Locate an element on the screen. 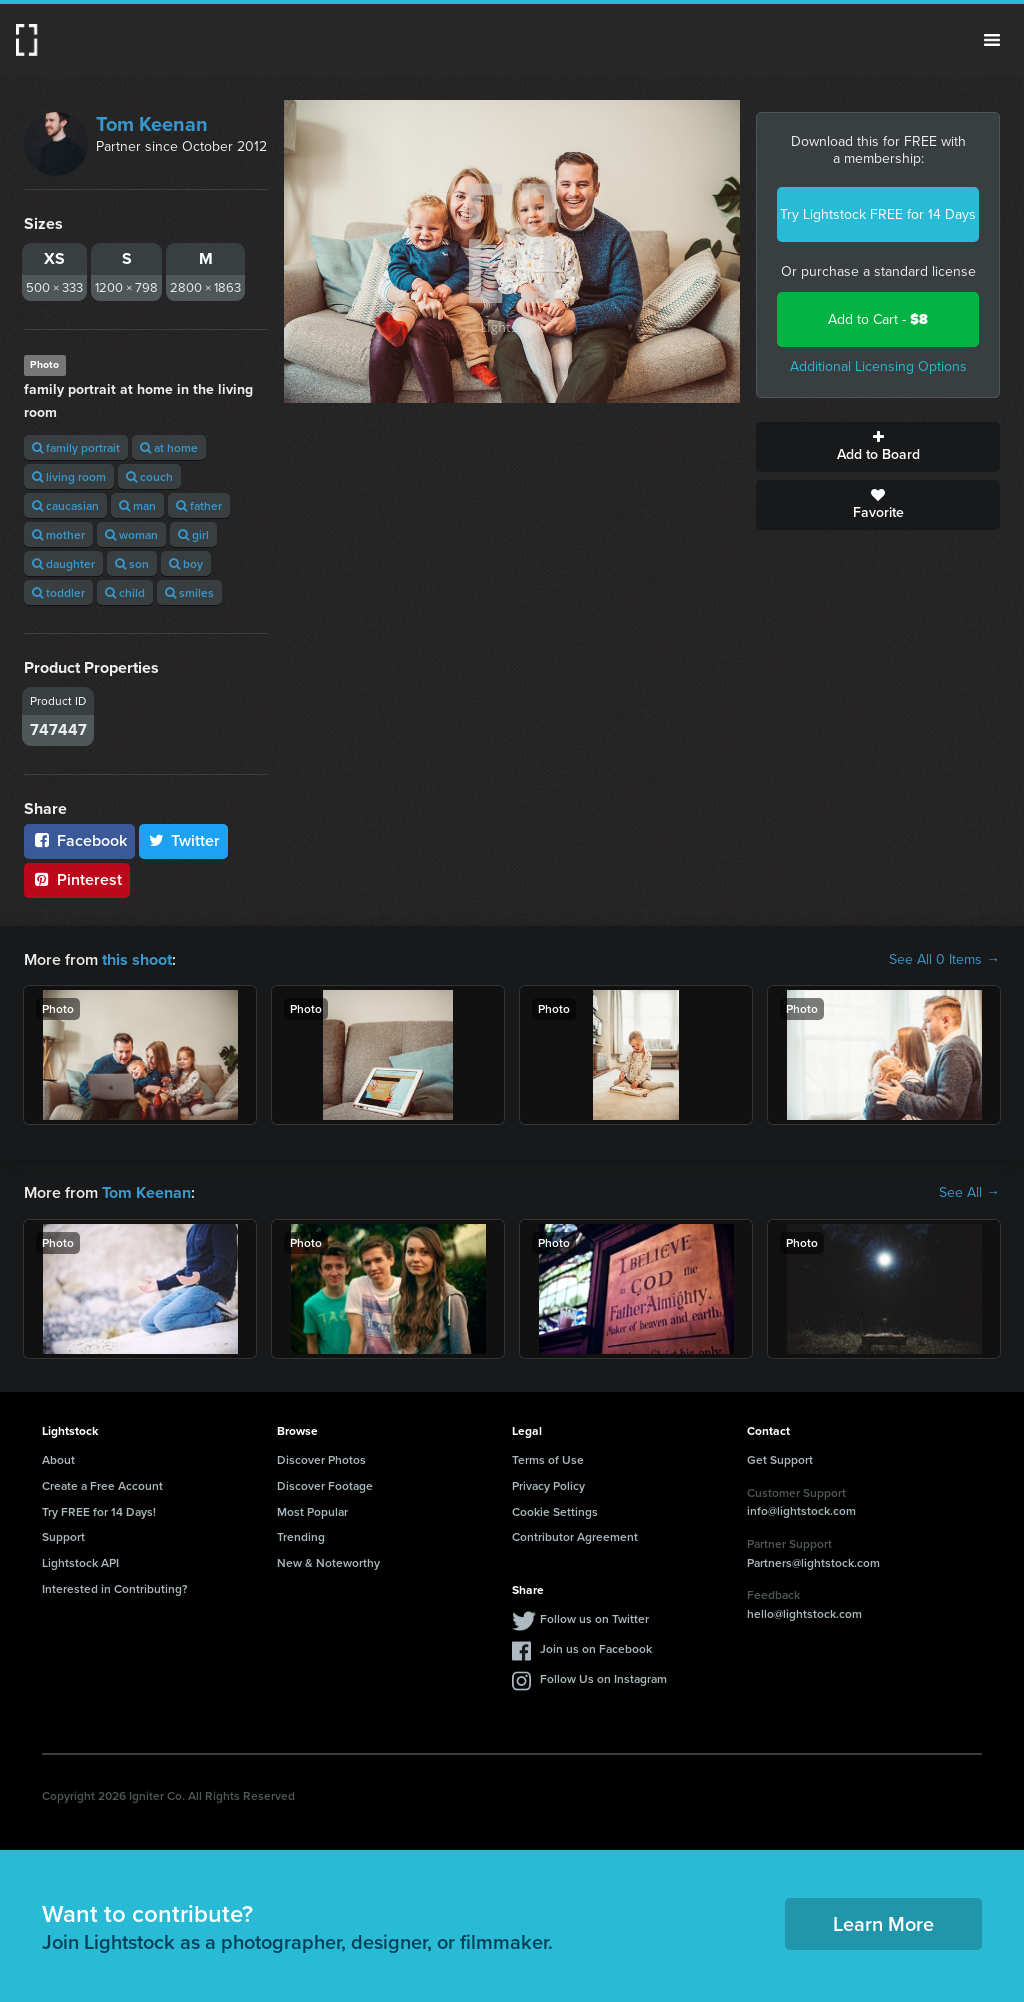  at home is located at coordinates (169, 447).